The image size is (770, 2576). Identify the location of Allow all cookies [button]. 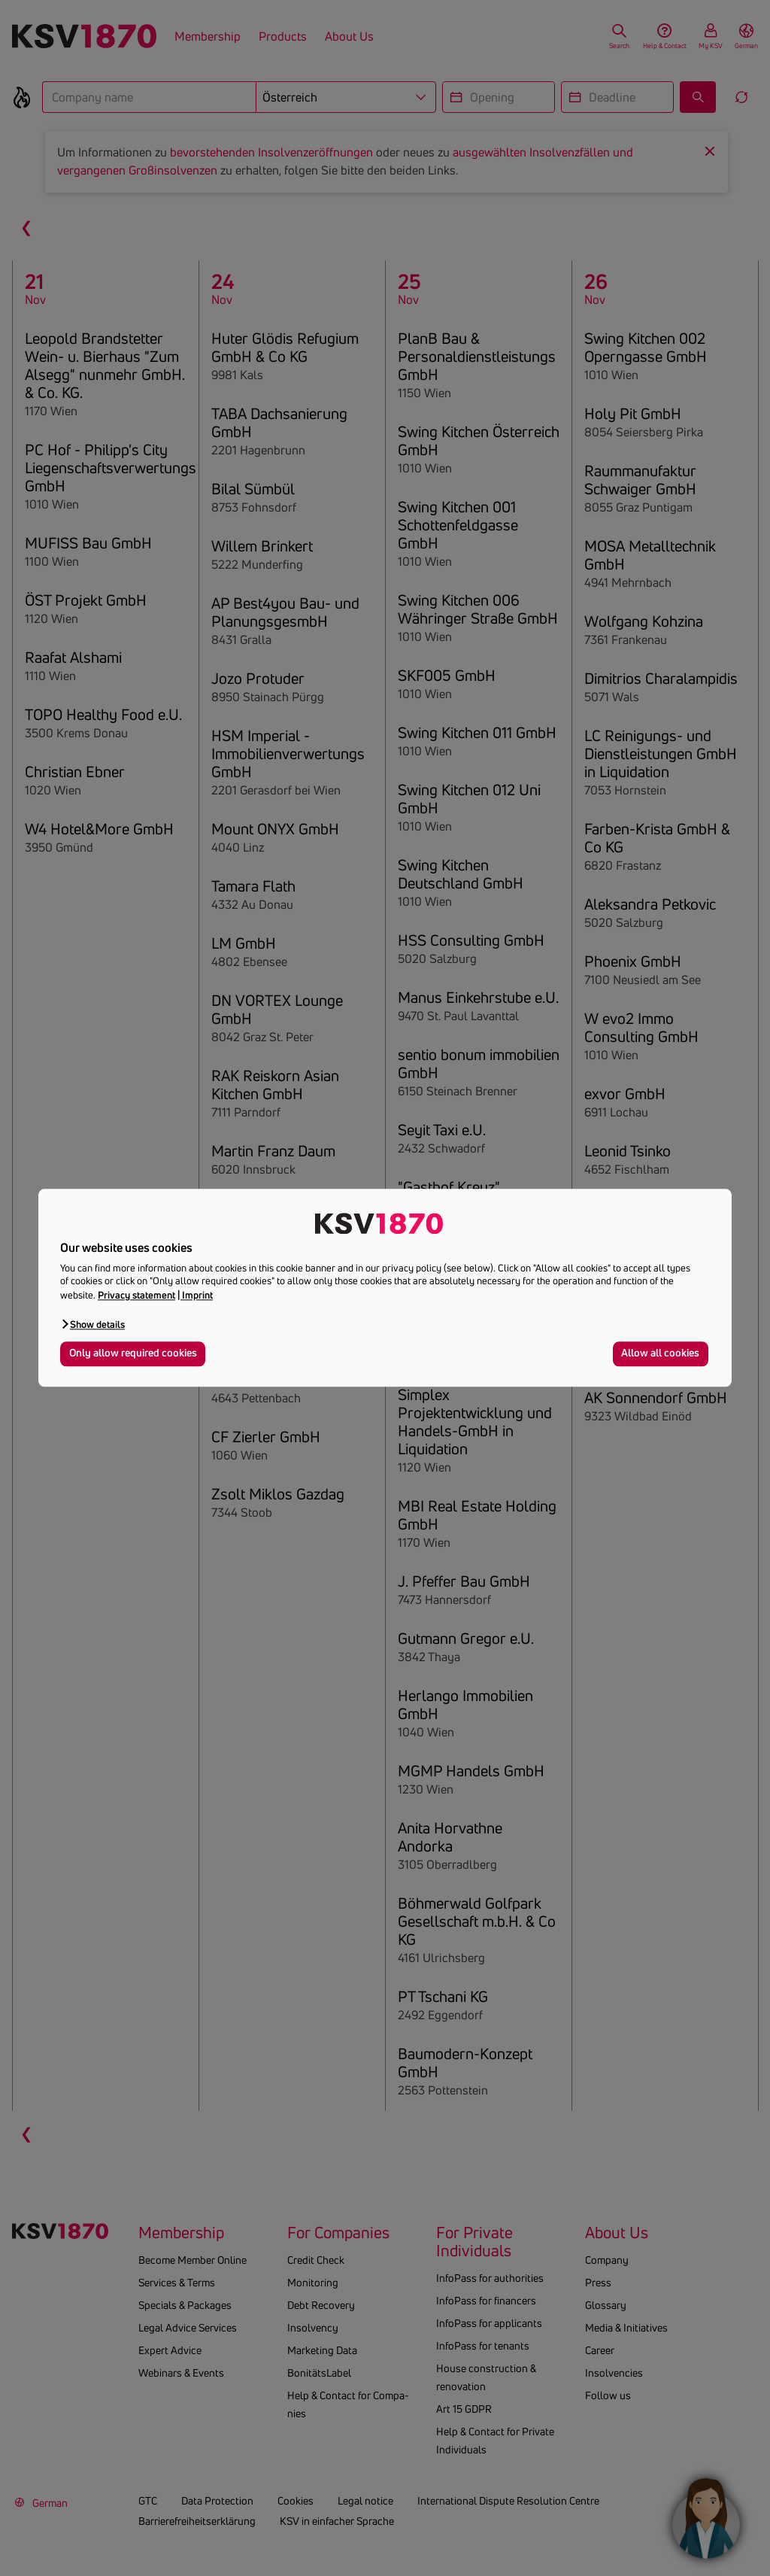
(660, 1353).